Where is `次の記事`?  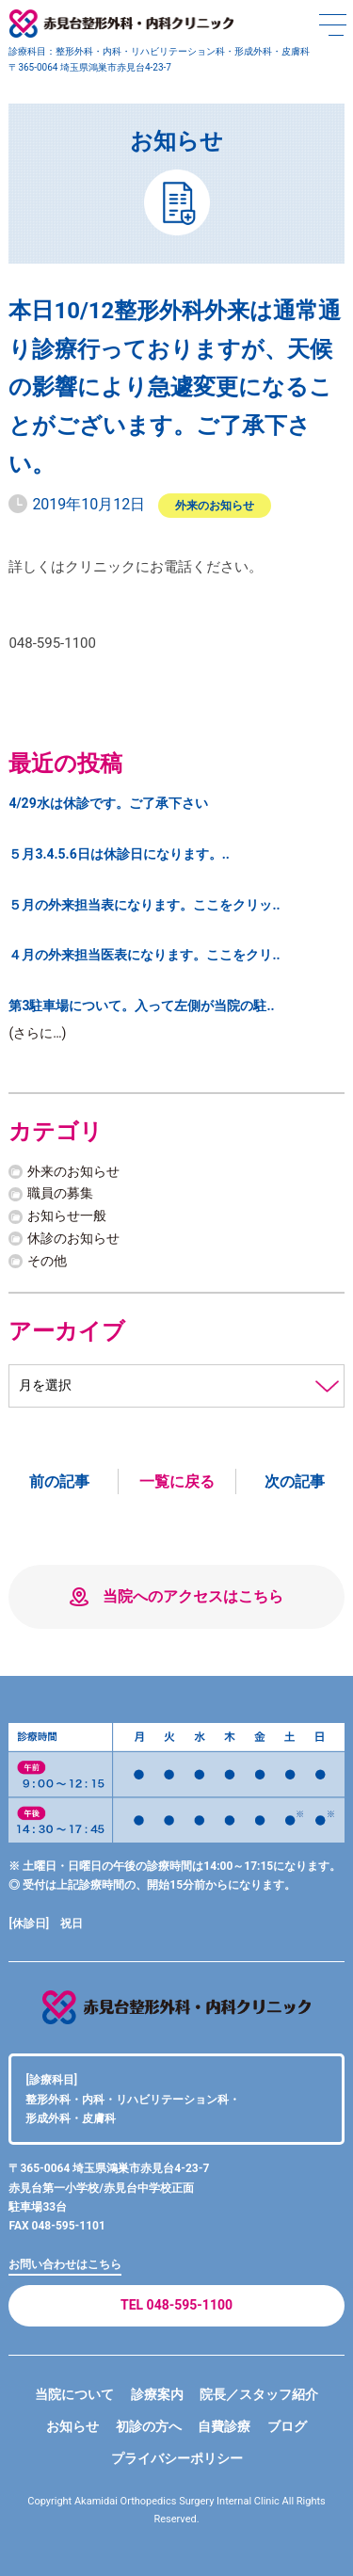 次の記事 is located at coordinates (295, 1481).